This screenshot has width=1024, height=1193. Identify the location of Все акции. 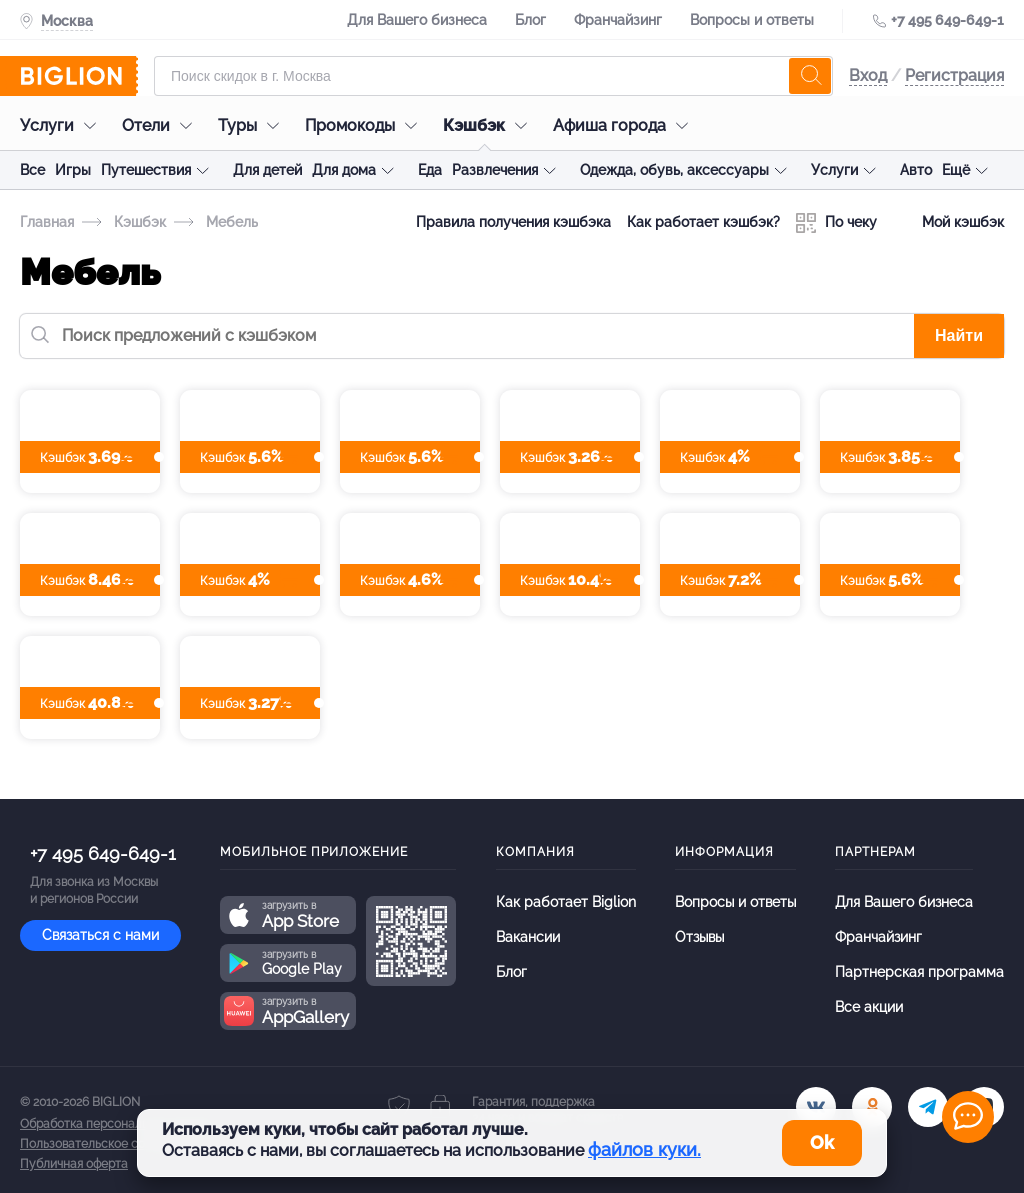
(869, 1007).